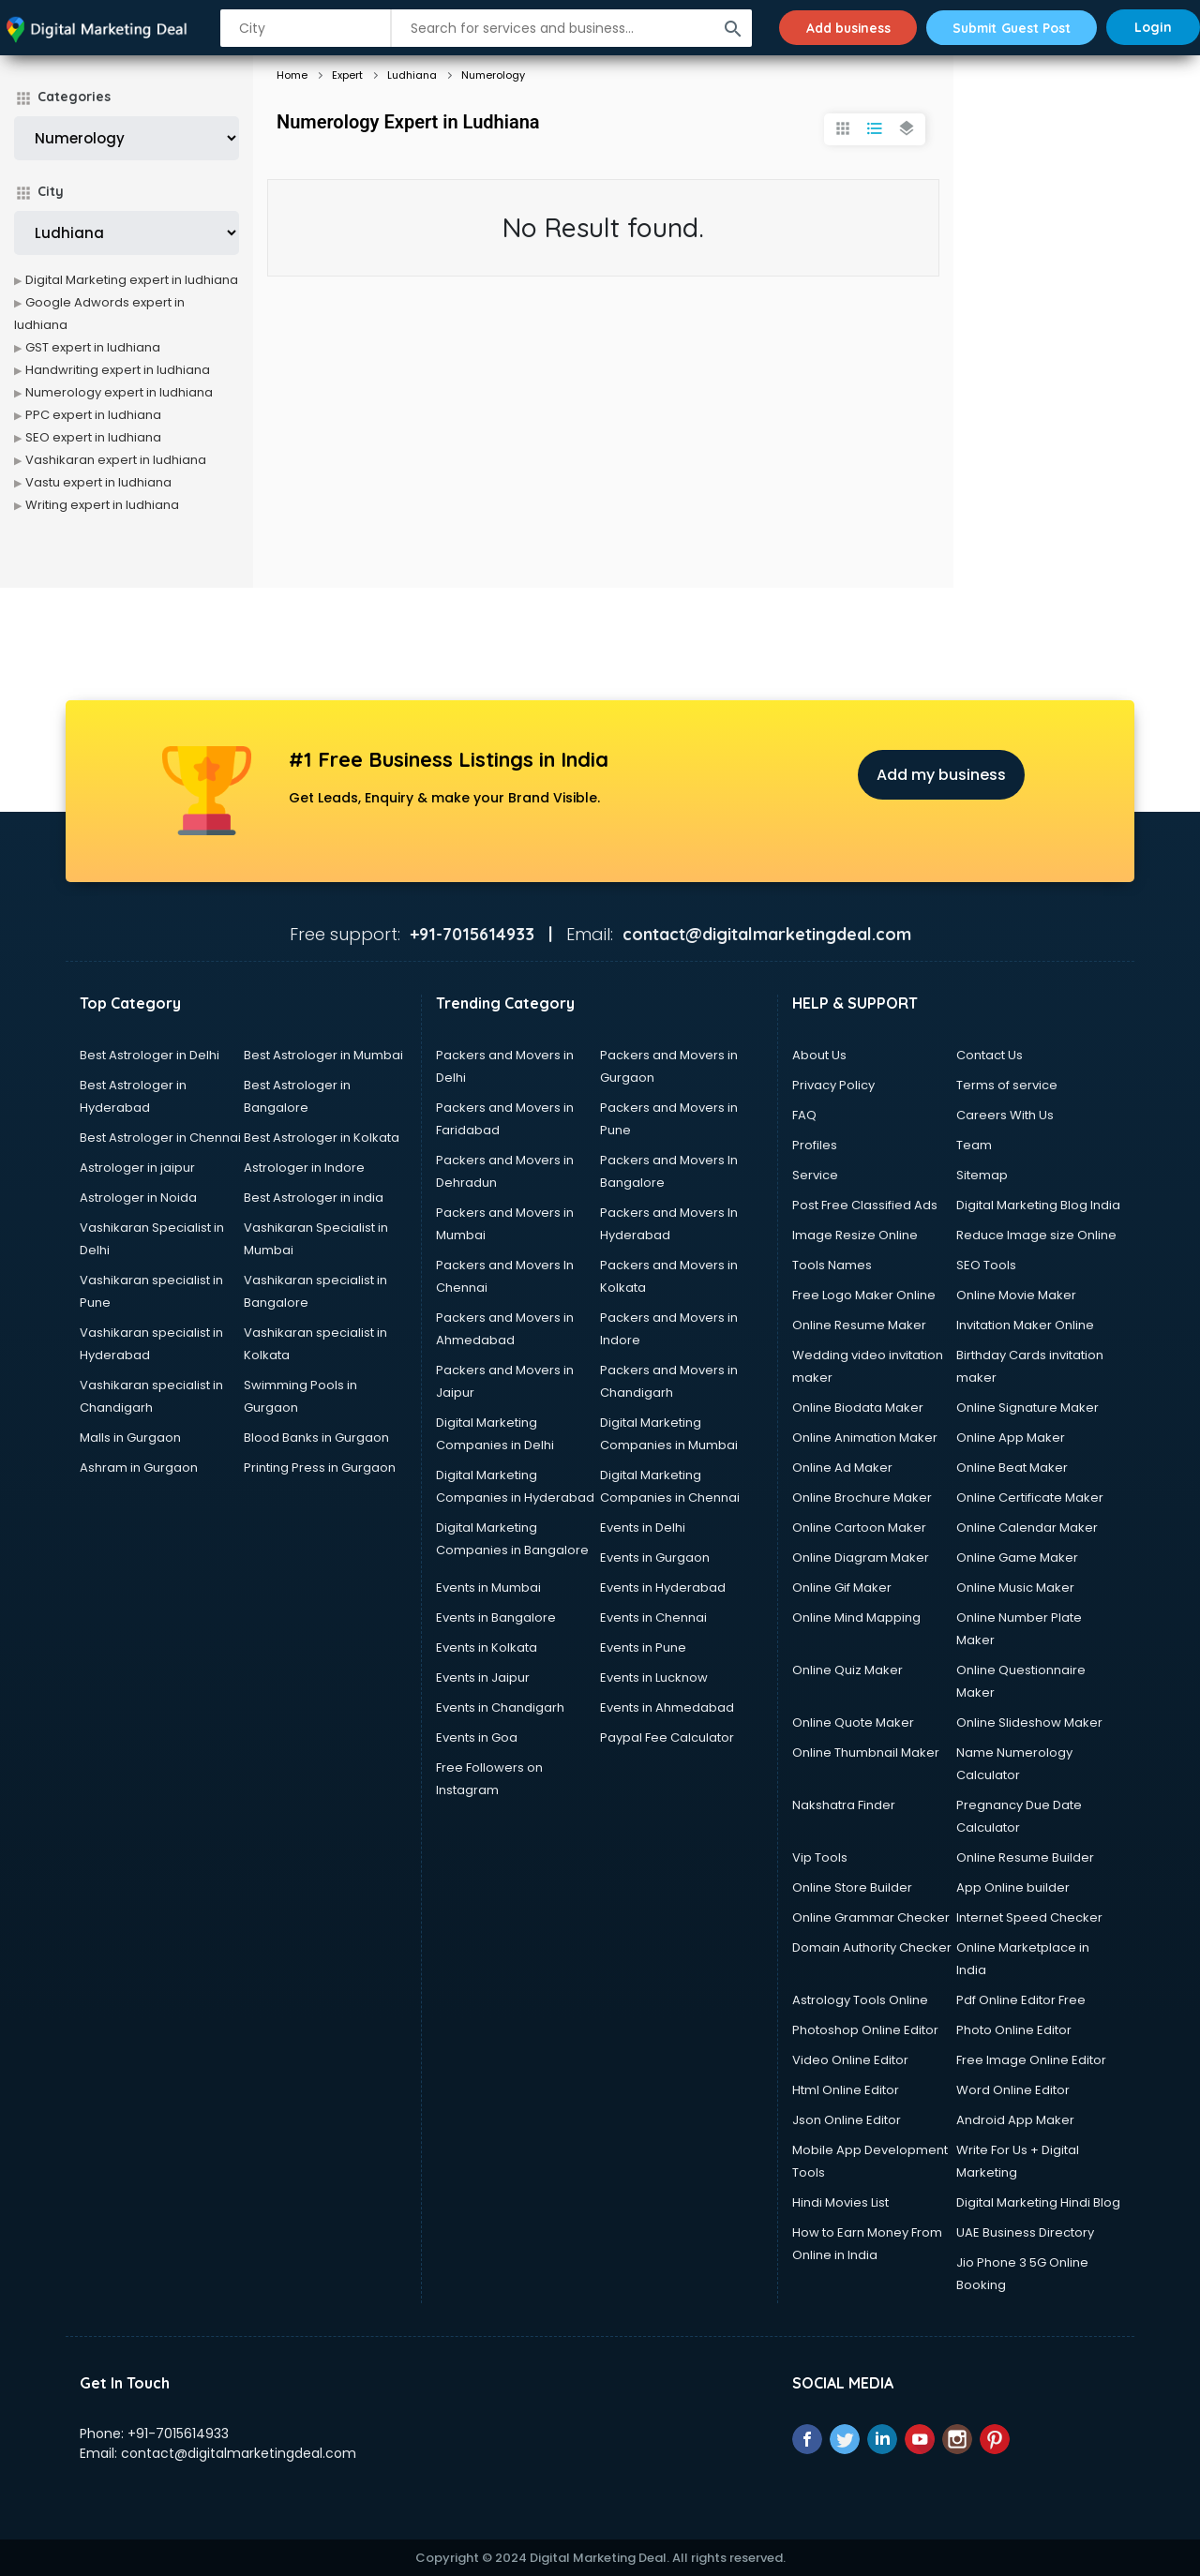  What do you see at coordinates (667, 1737) in the screenshot?
I see `Paypal Fee Calculator` at bounding box center [667, 1737].